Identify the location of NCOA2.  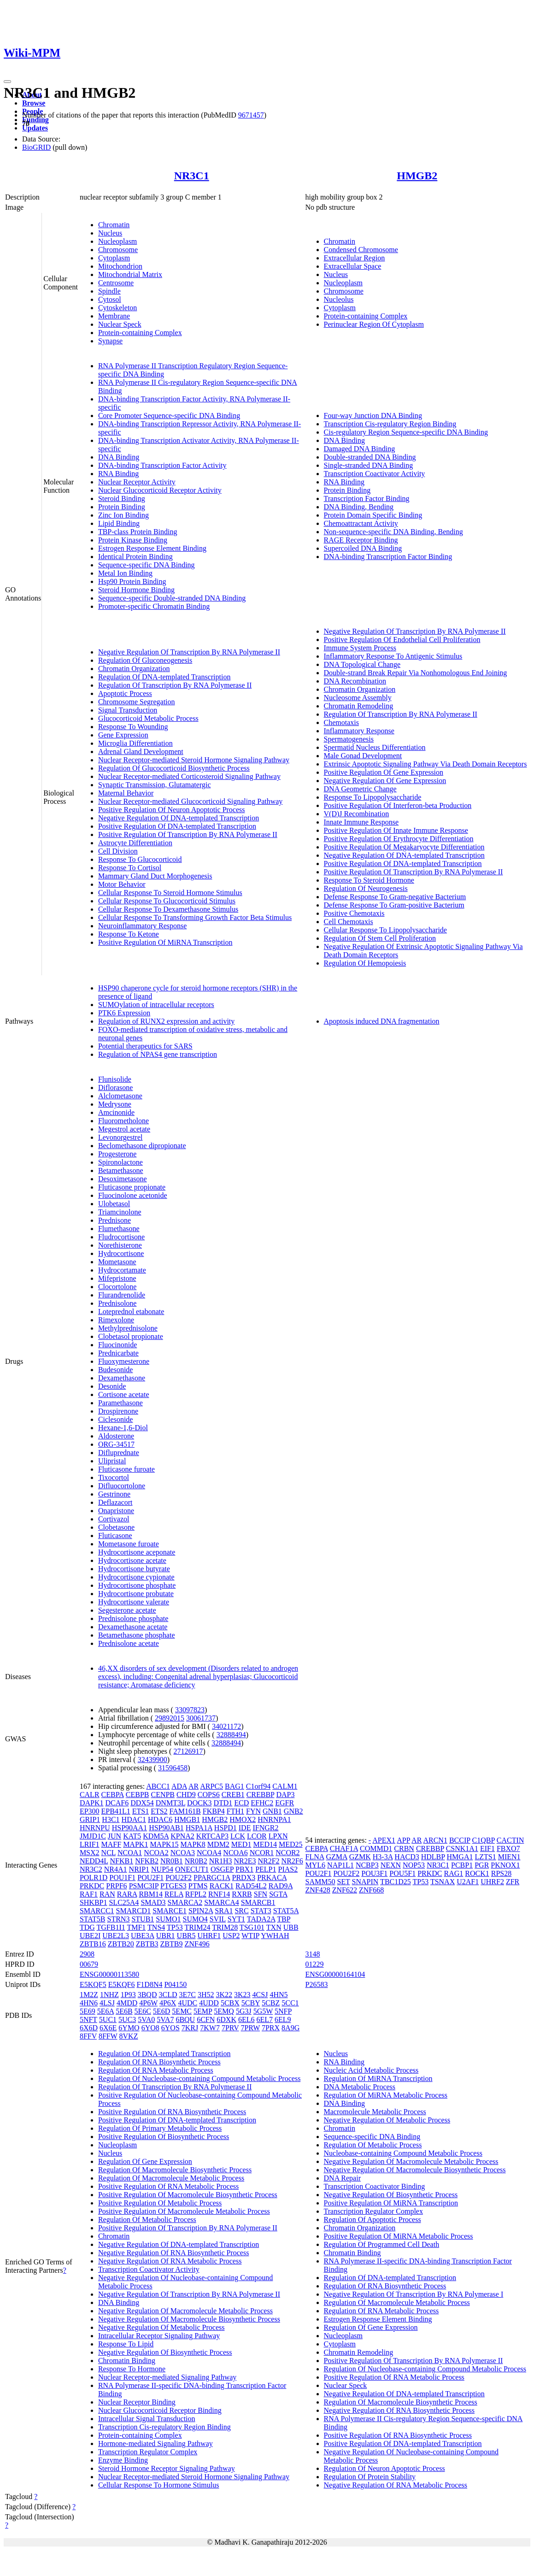
(156, 1853).